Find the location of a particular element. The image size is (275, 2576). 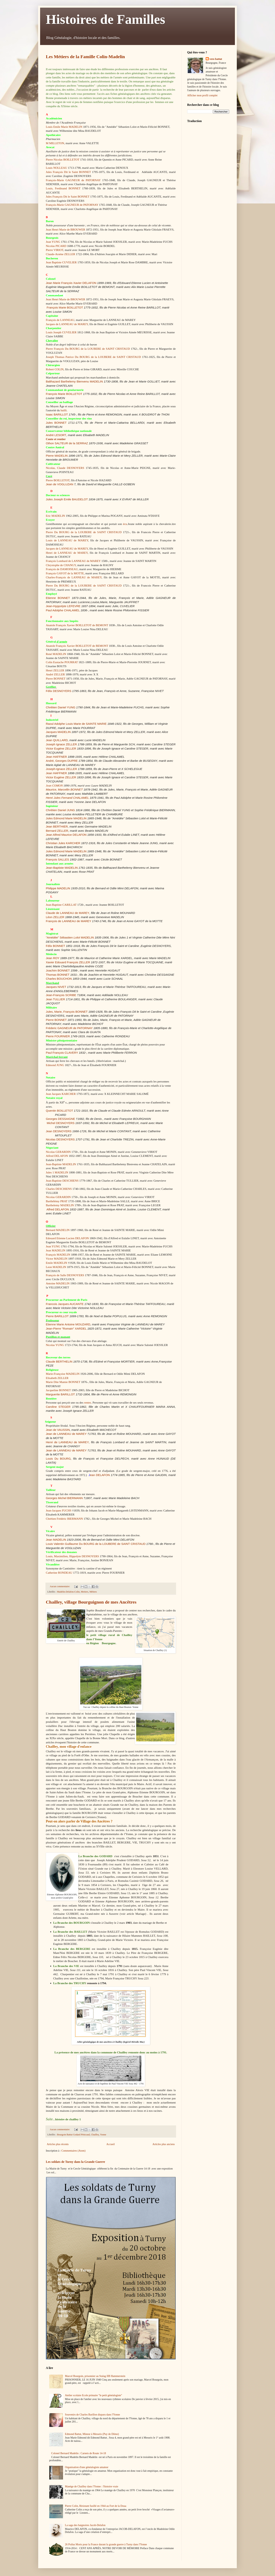

Nicolas PICARD is located at coordinates (56, 245).